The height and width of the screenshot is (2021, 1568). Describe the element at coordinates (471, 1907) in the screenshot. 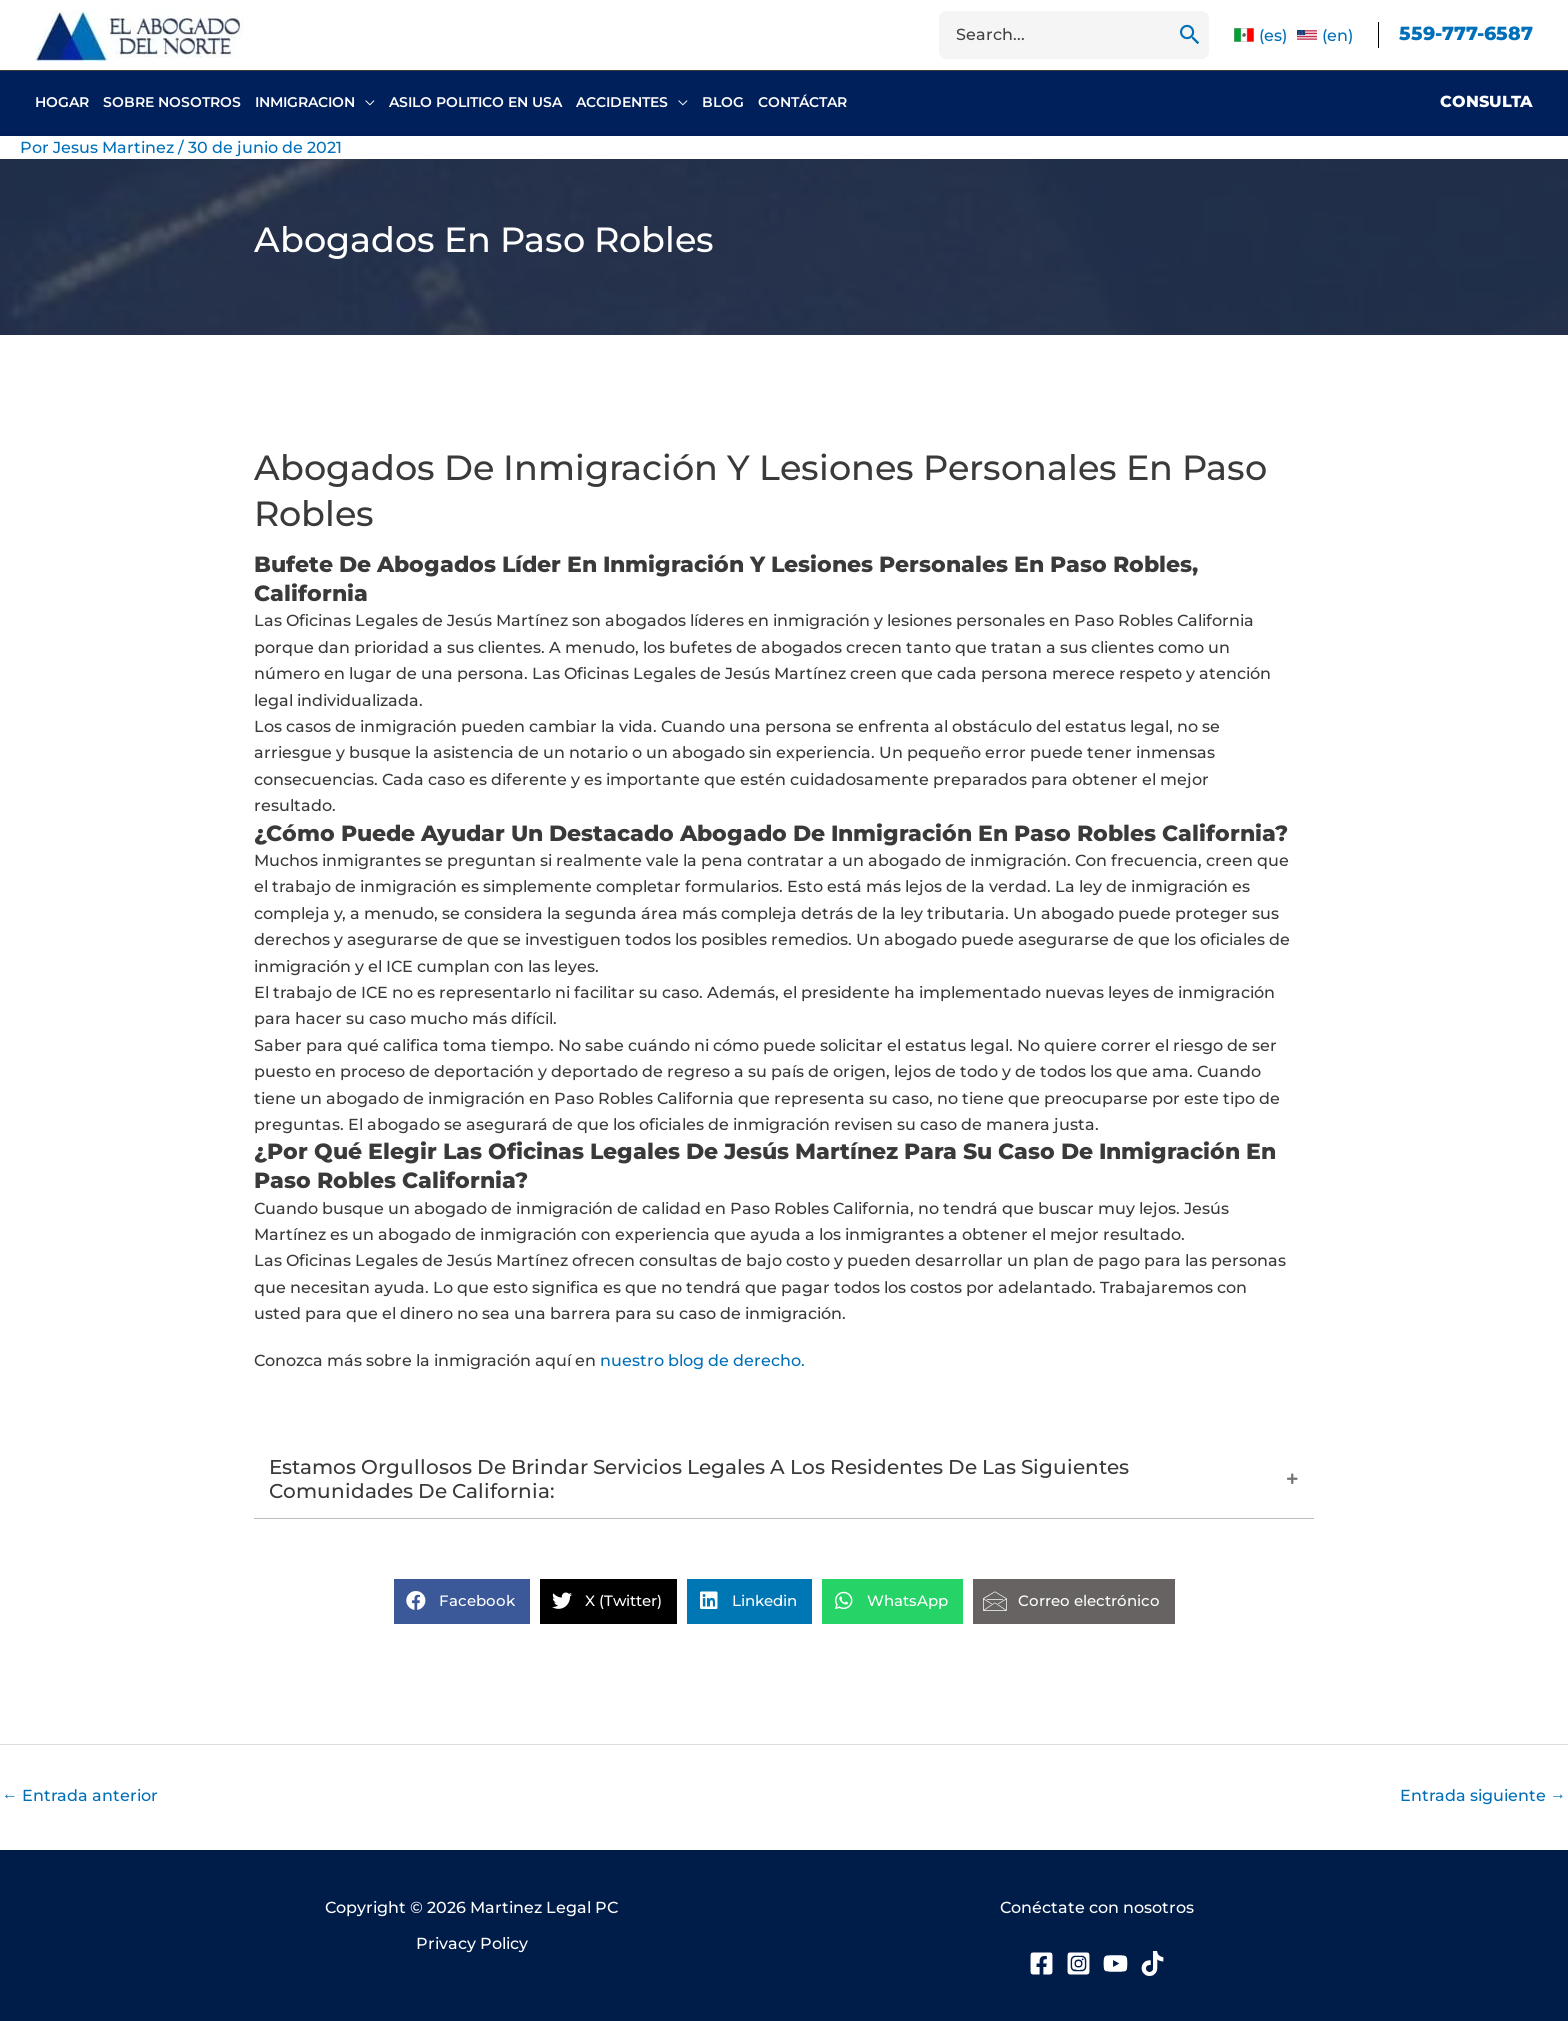

I see `Copyright © 2026 Martinez Legal PC` at that location.